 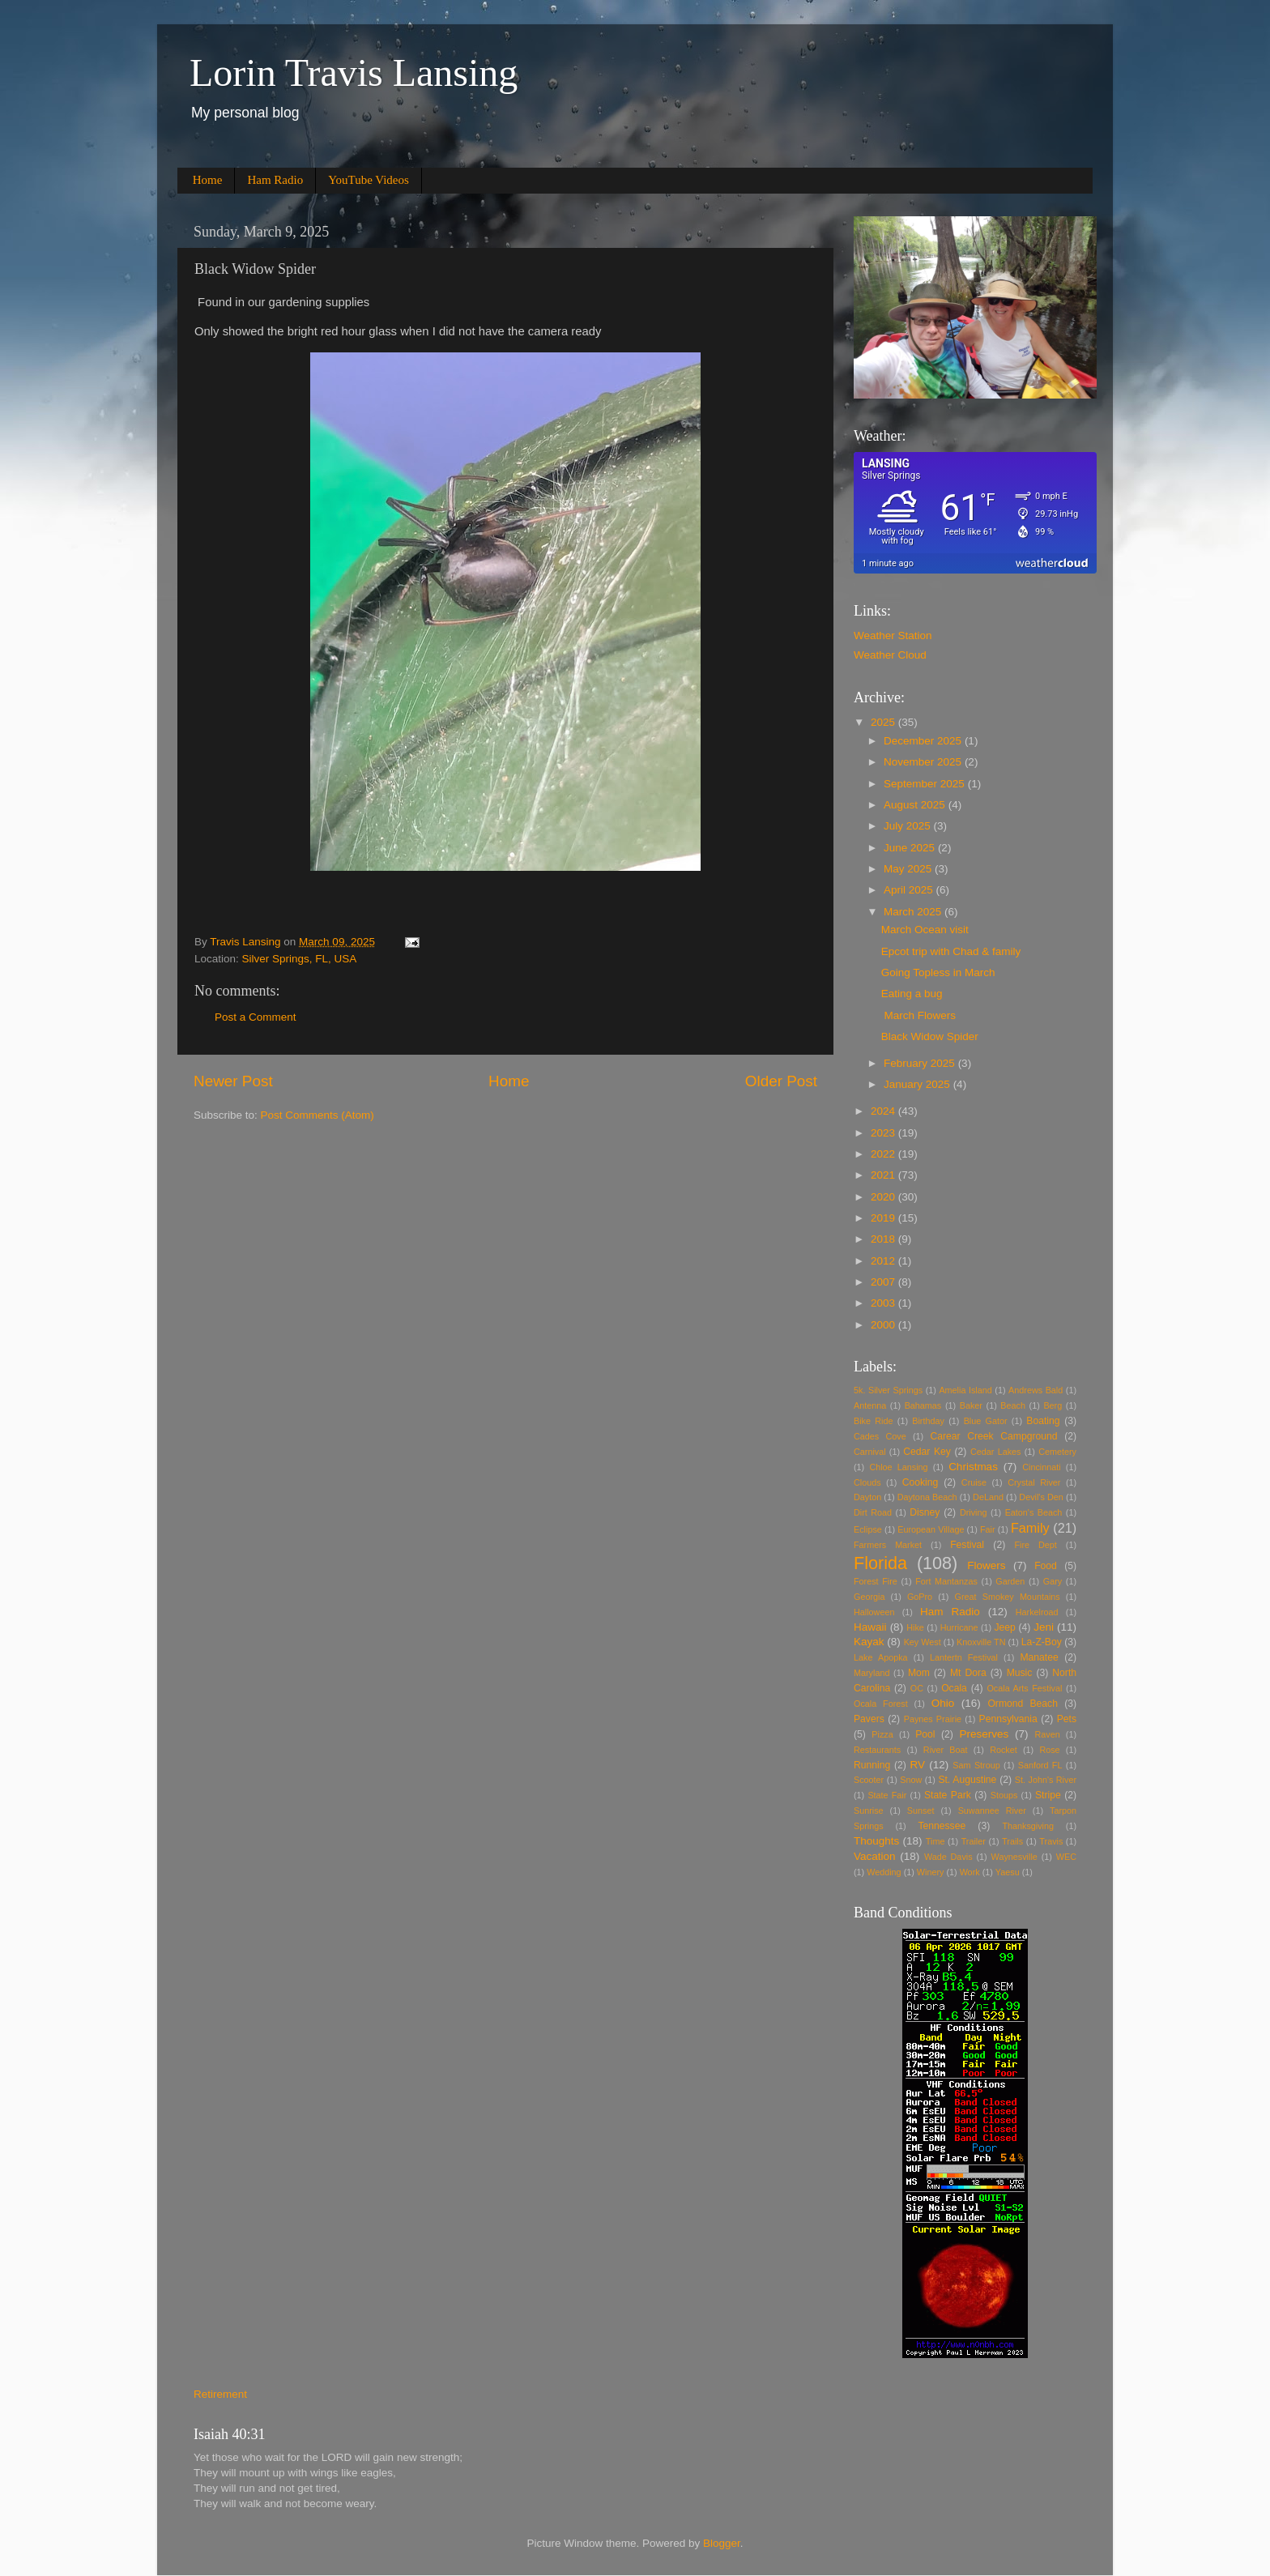 What do you see at coordinates (869, 1596) in the screenshot?
I see `Georgia` at bounding box center [869, 1596].